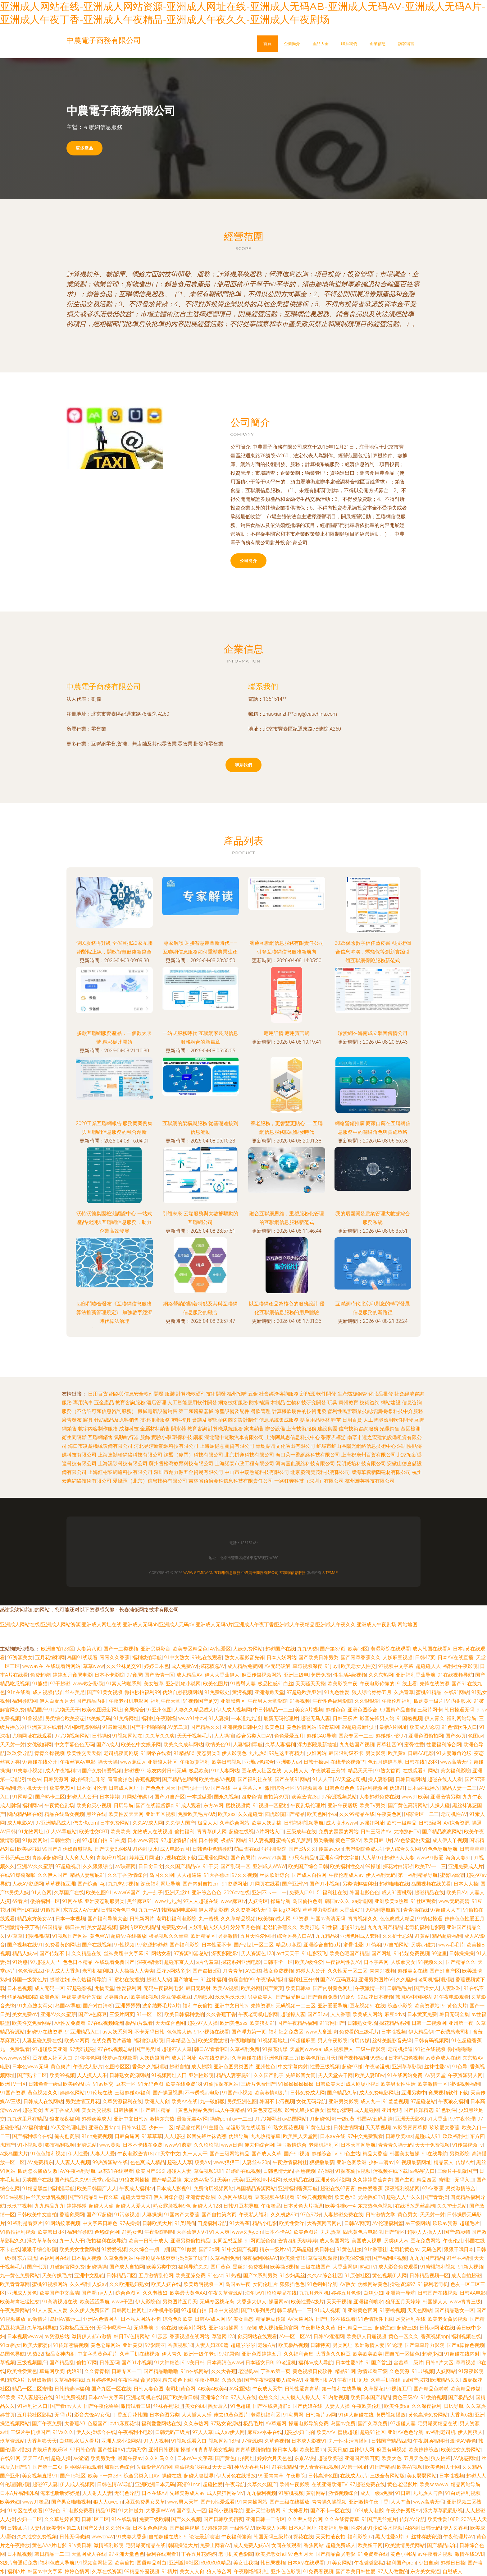  I want to click on 天天干AB片, so click(36, 2458).